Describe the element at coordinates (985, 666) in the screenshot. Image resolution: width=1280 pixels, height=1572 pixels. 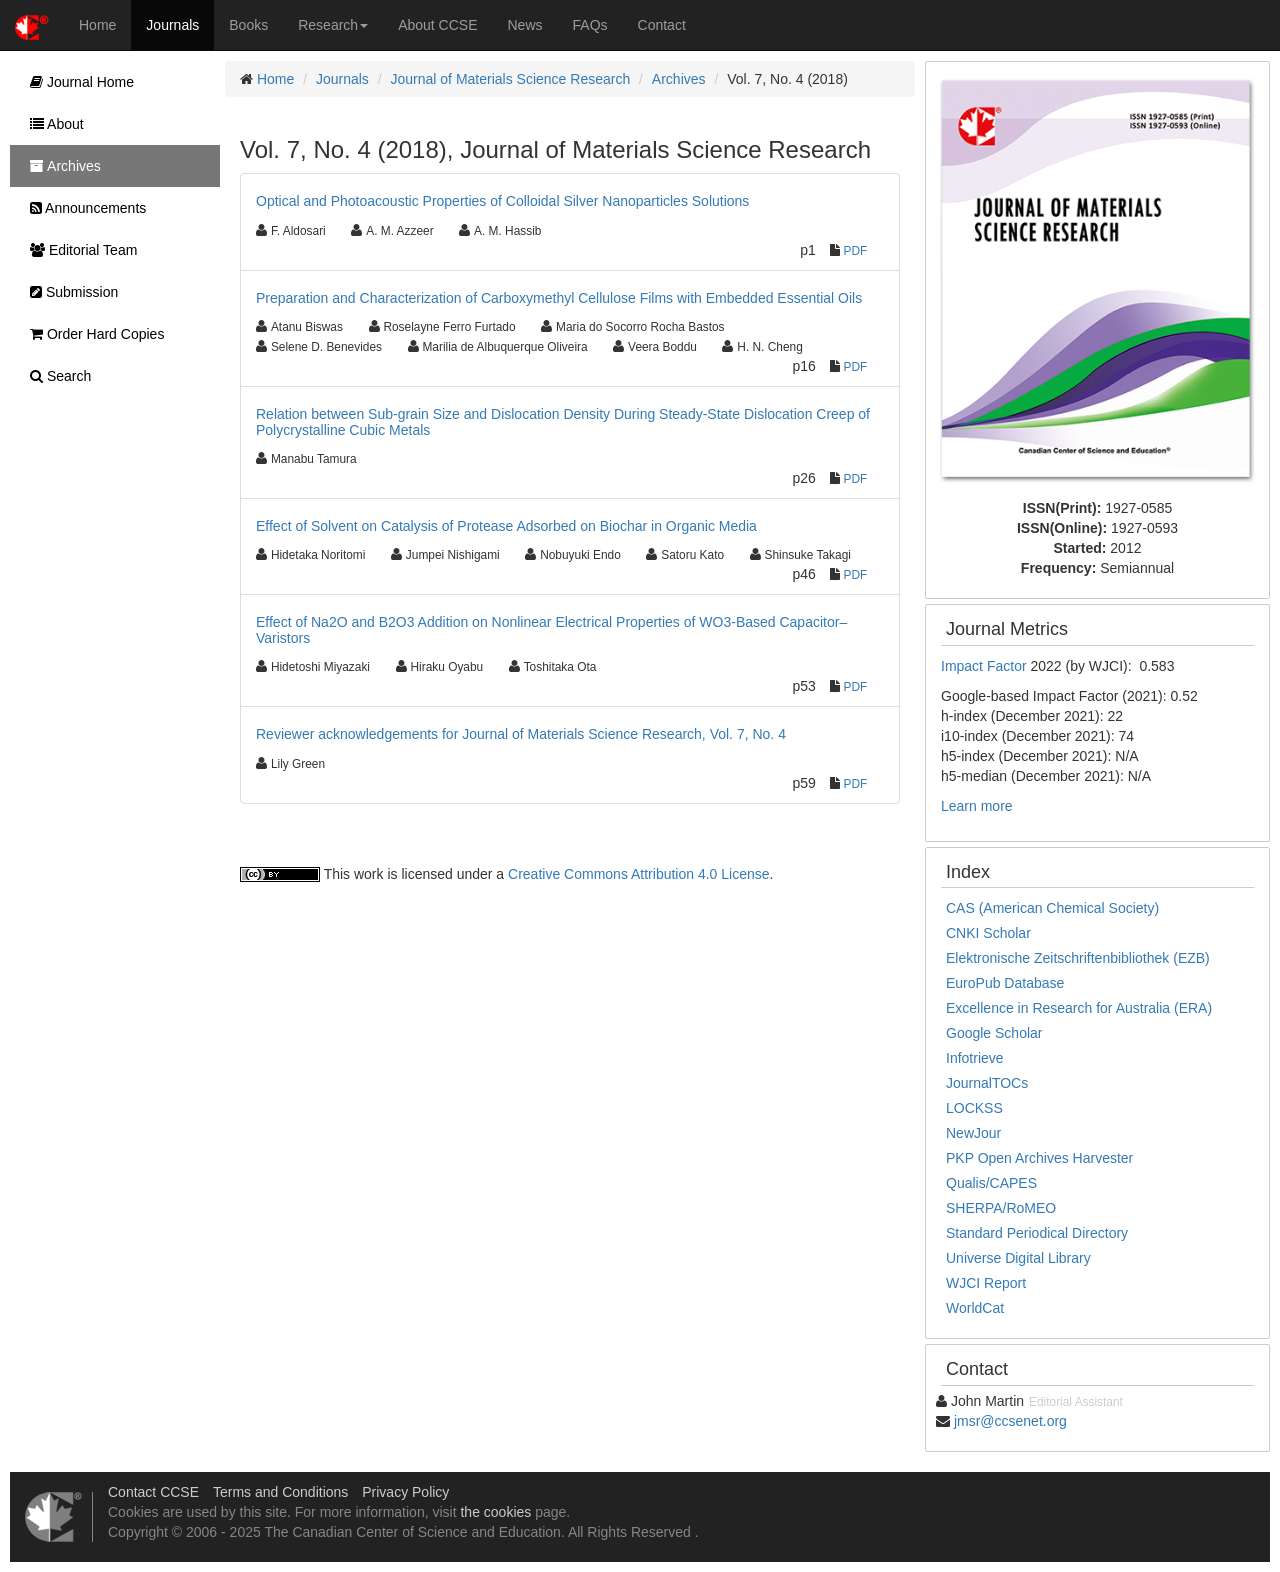
I see `Impact Factor` at that location.